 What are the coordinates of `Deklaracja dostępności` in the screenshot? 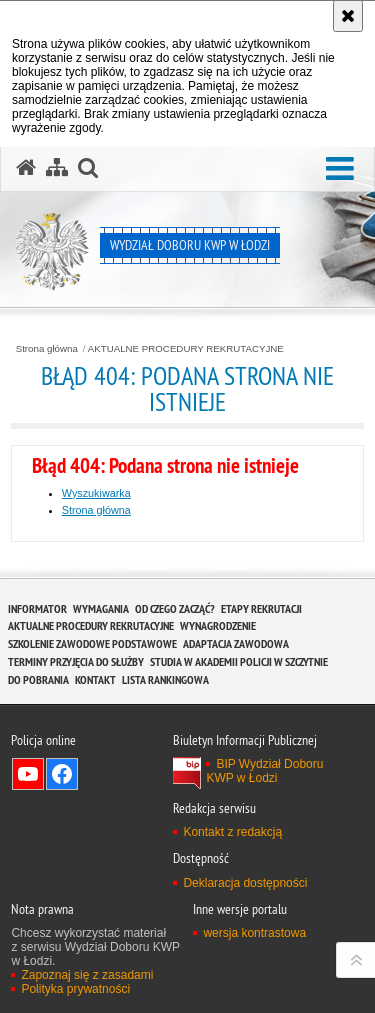 It's located at (245, 883).